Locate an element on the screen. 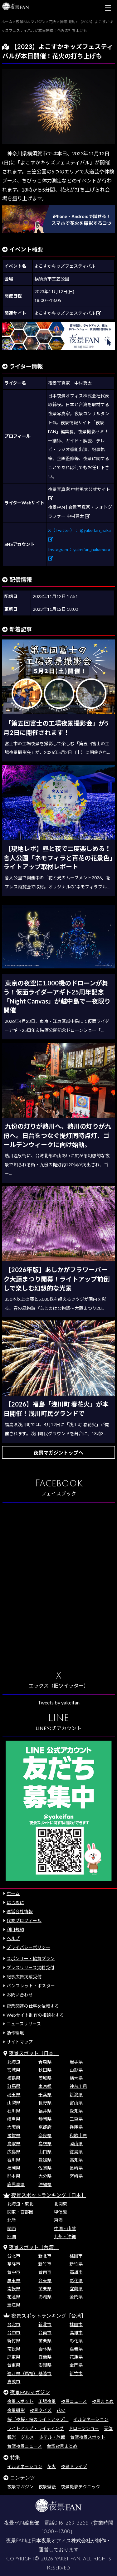 The width and height of the screenshot is (117, 2576). 北関東 is located at coordinates (60, 2203).